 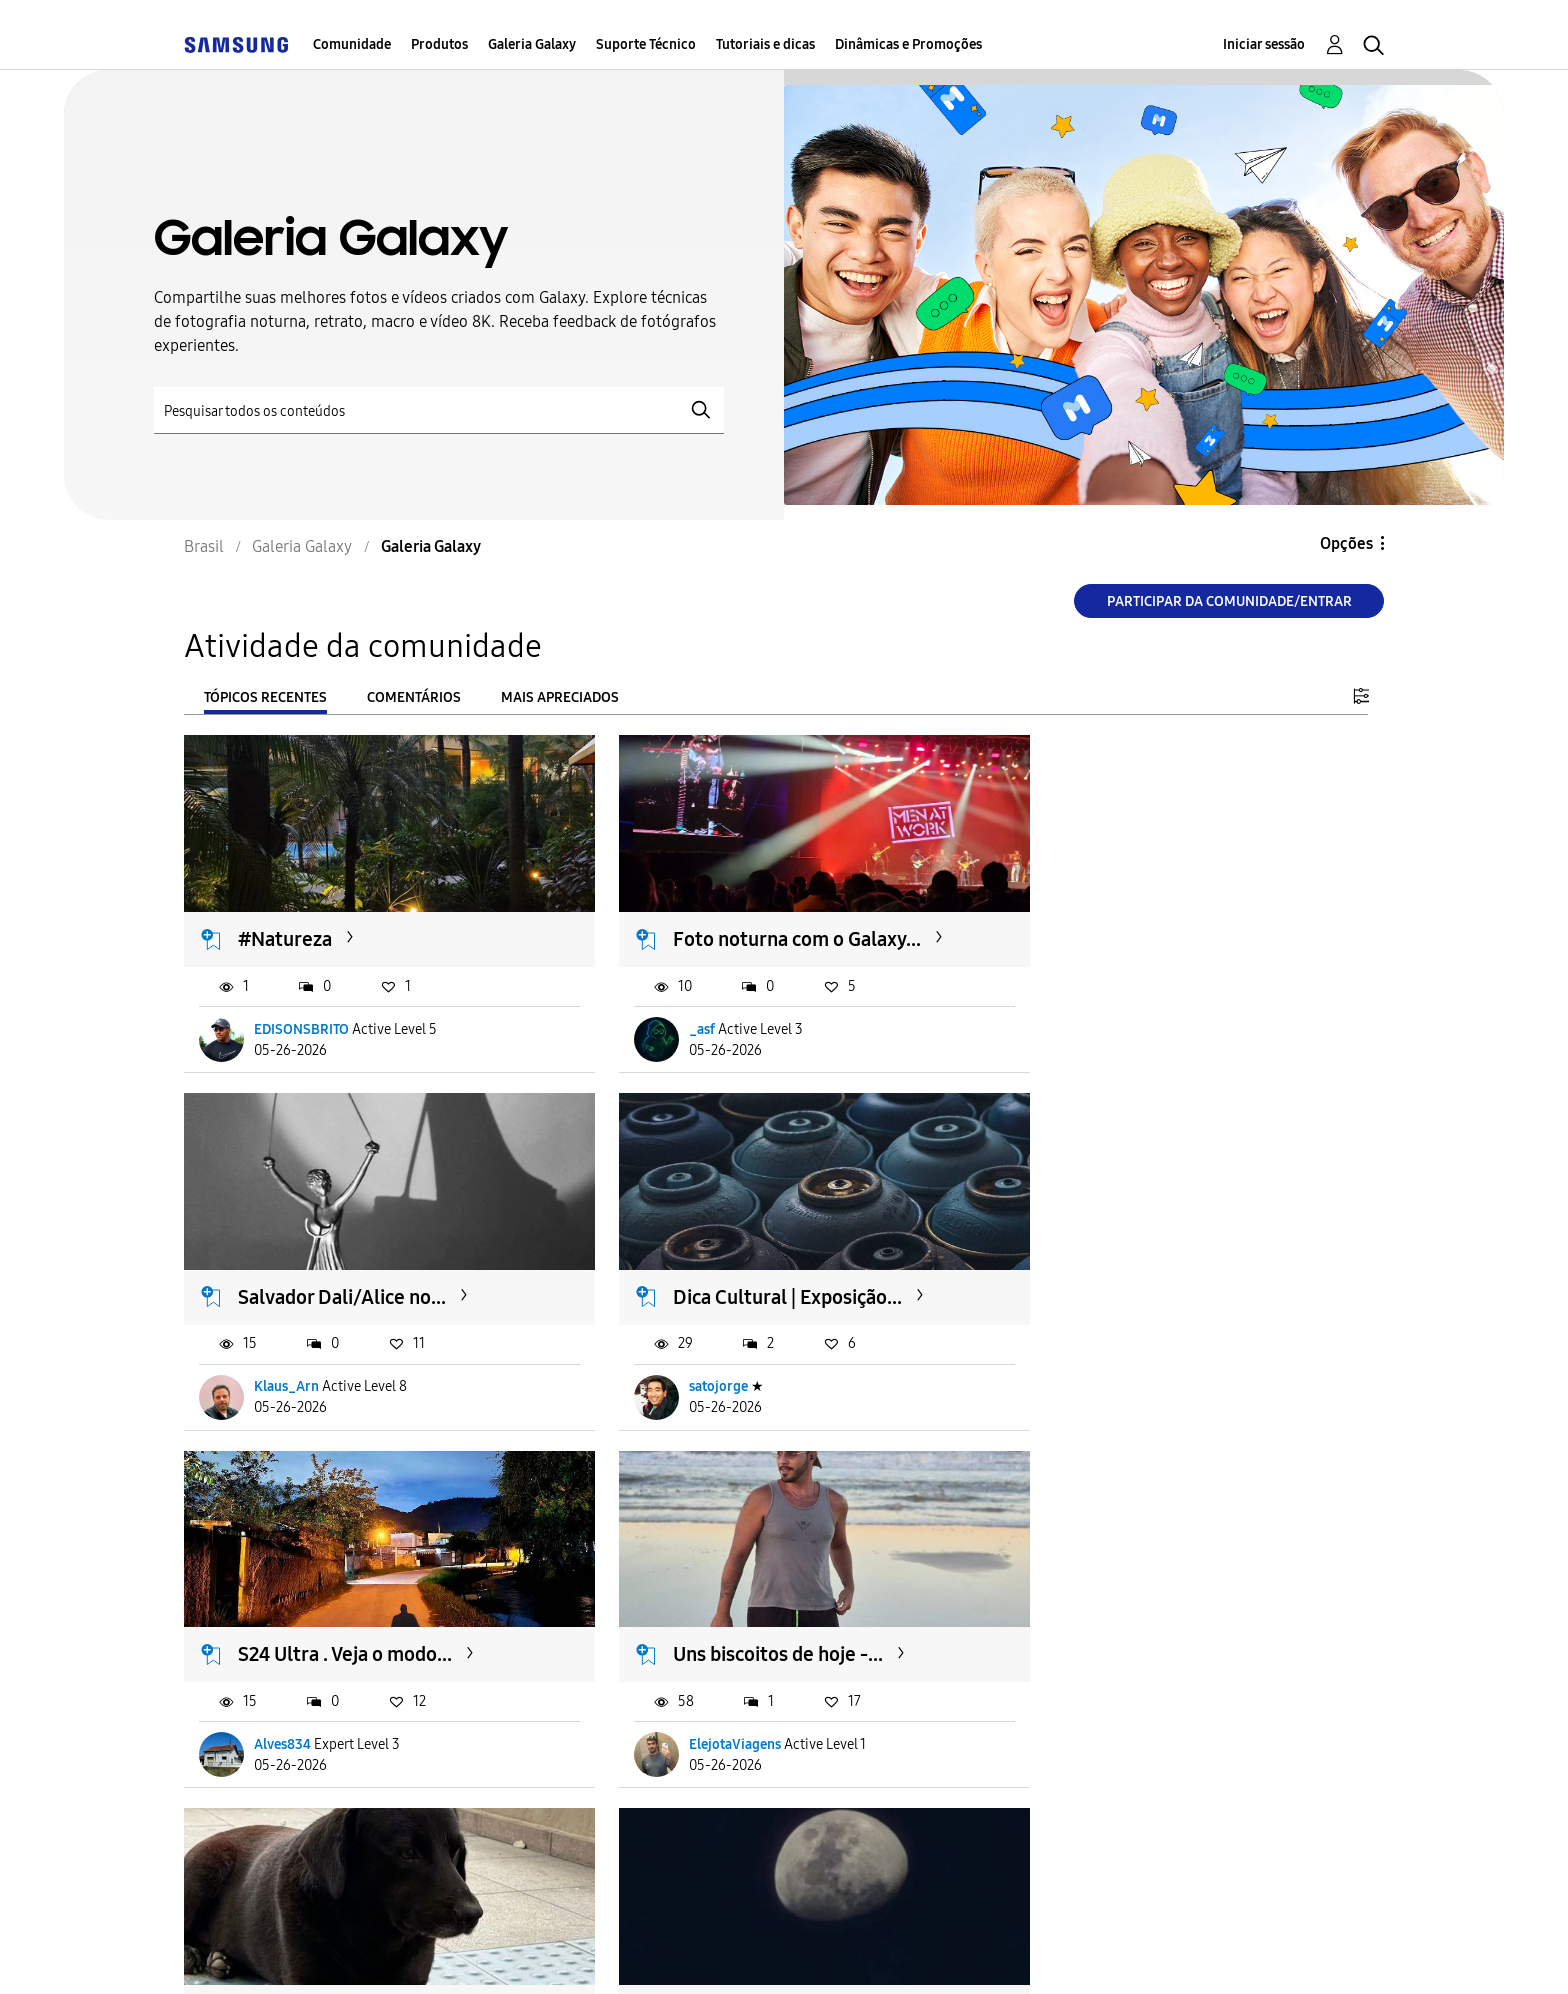 I want to click on Klaus_Arn, so click(x=1103, y=1017).